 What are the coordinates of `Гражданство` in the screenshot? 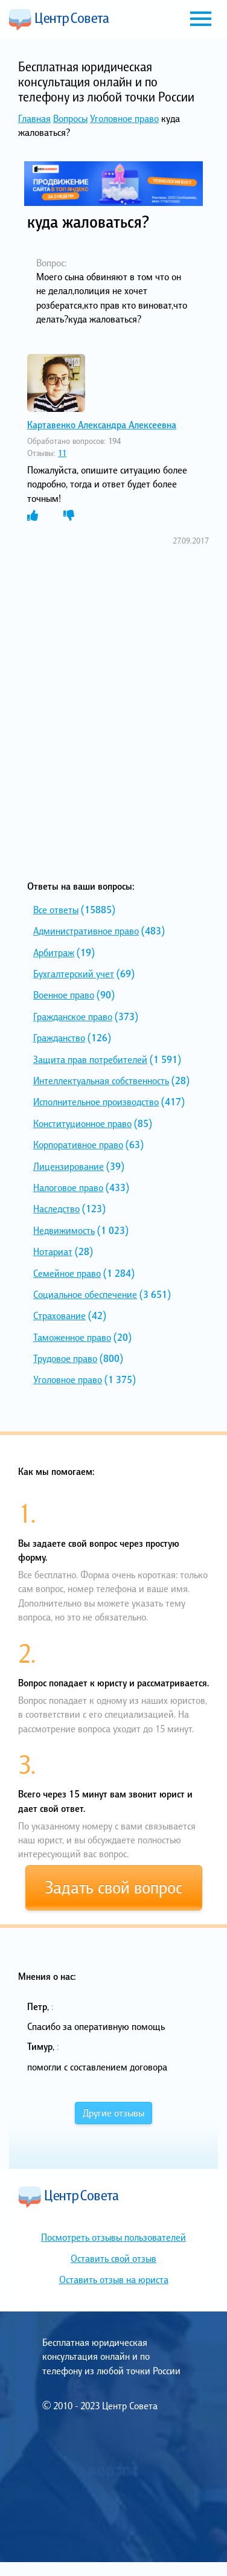 It's located at (59, 1037).